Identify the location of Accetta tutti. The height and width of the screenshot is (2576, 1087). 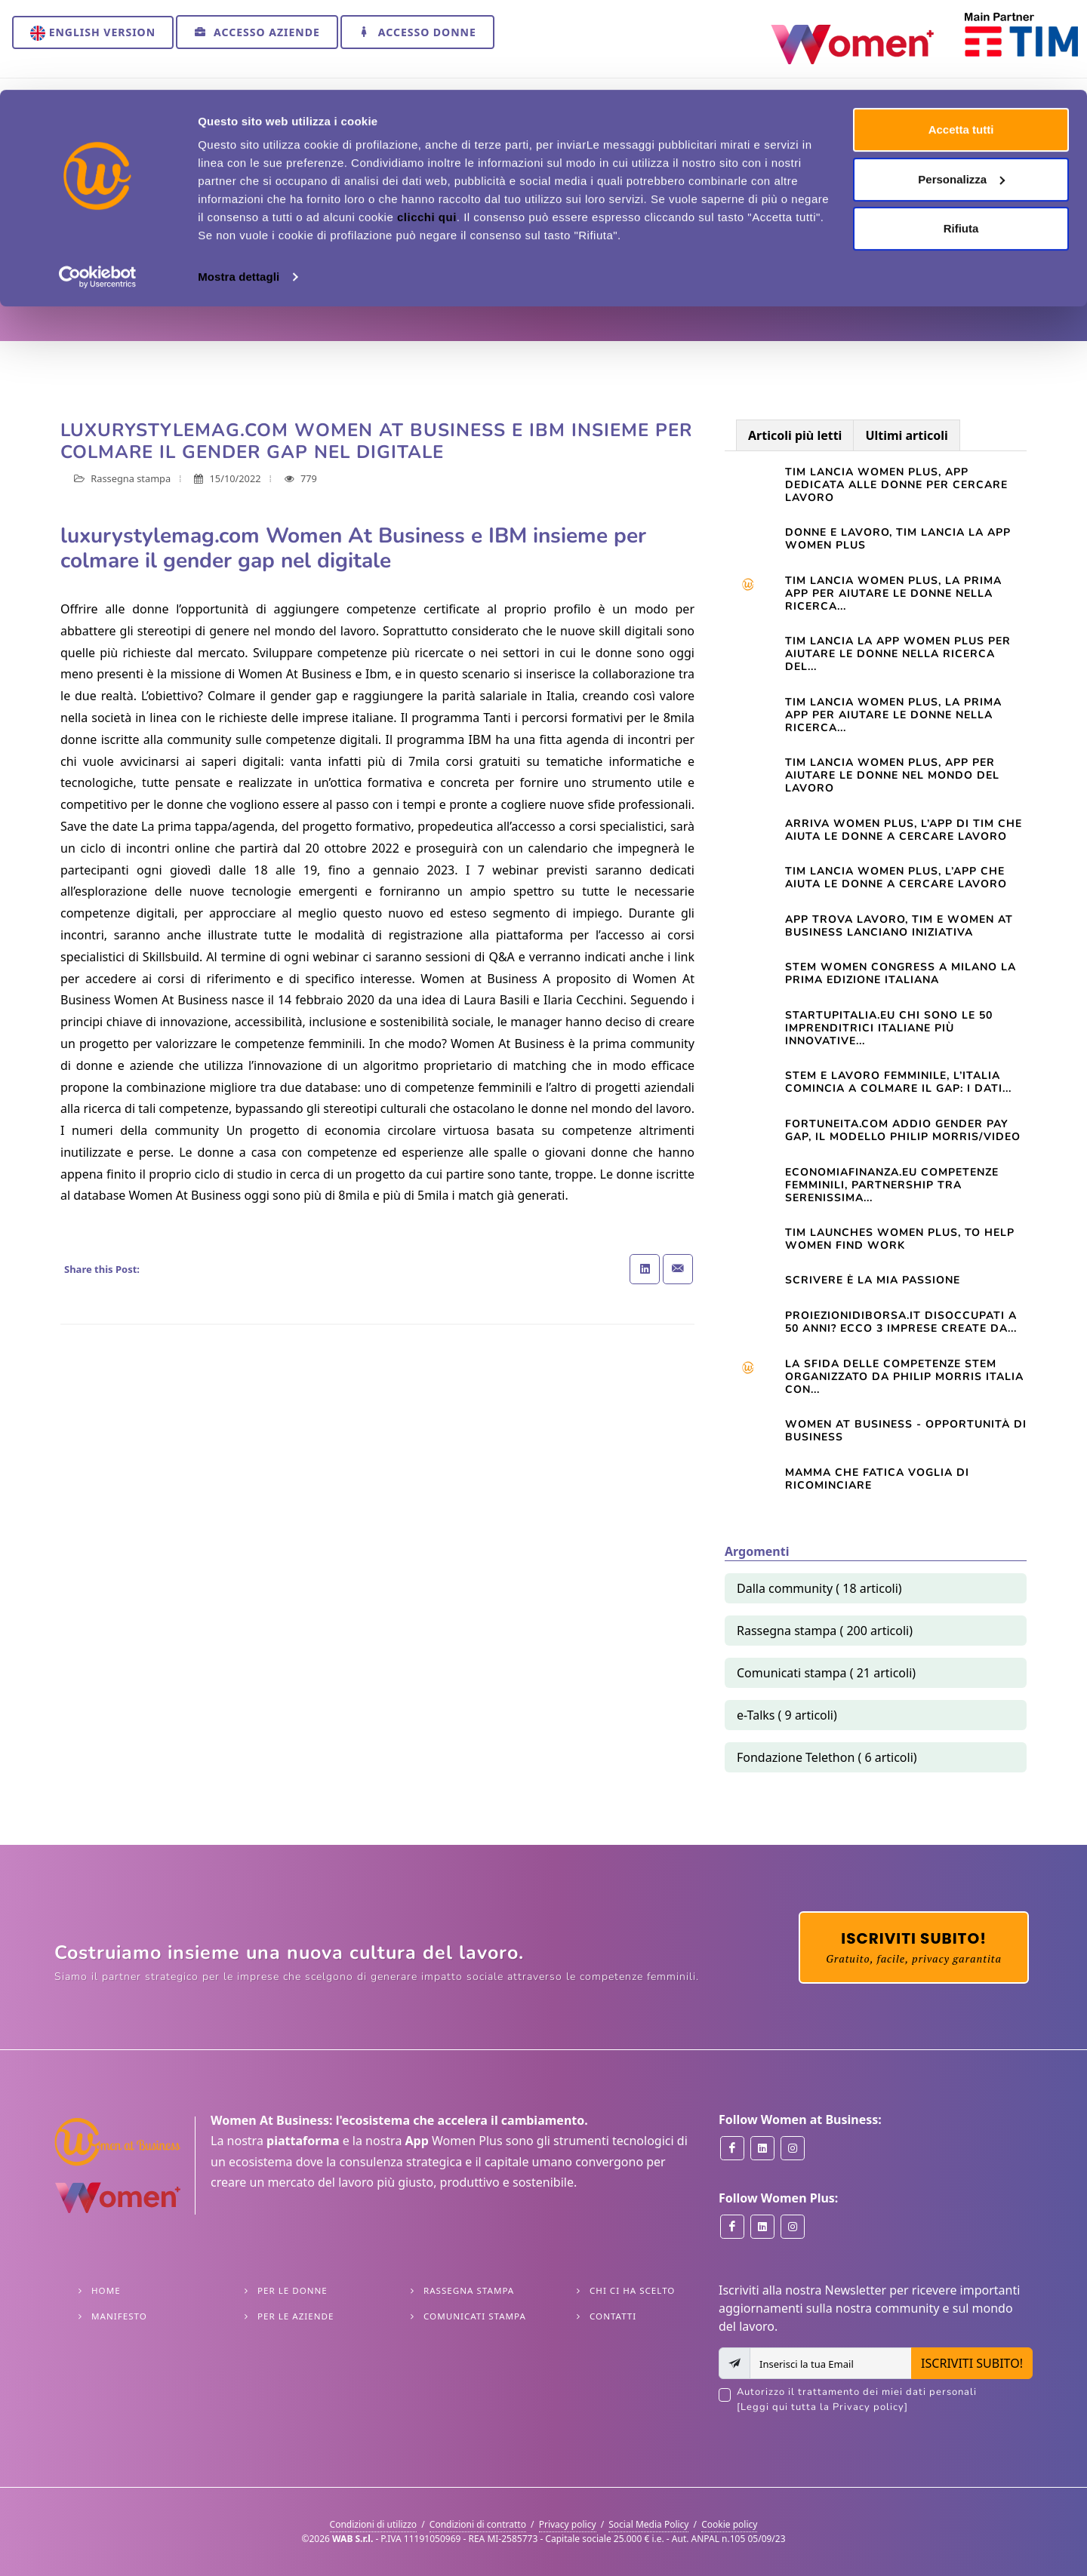
(961, 39).